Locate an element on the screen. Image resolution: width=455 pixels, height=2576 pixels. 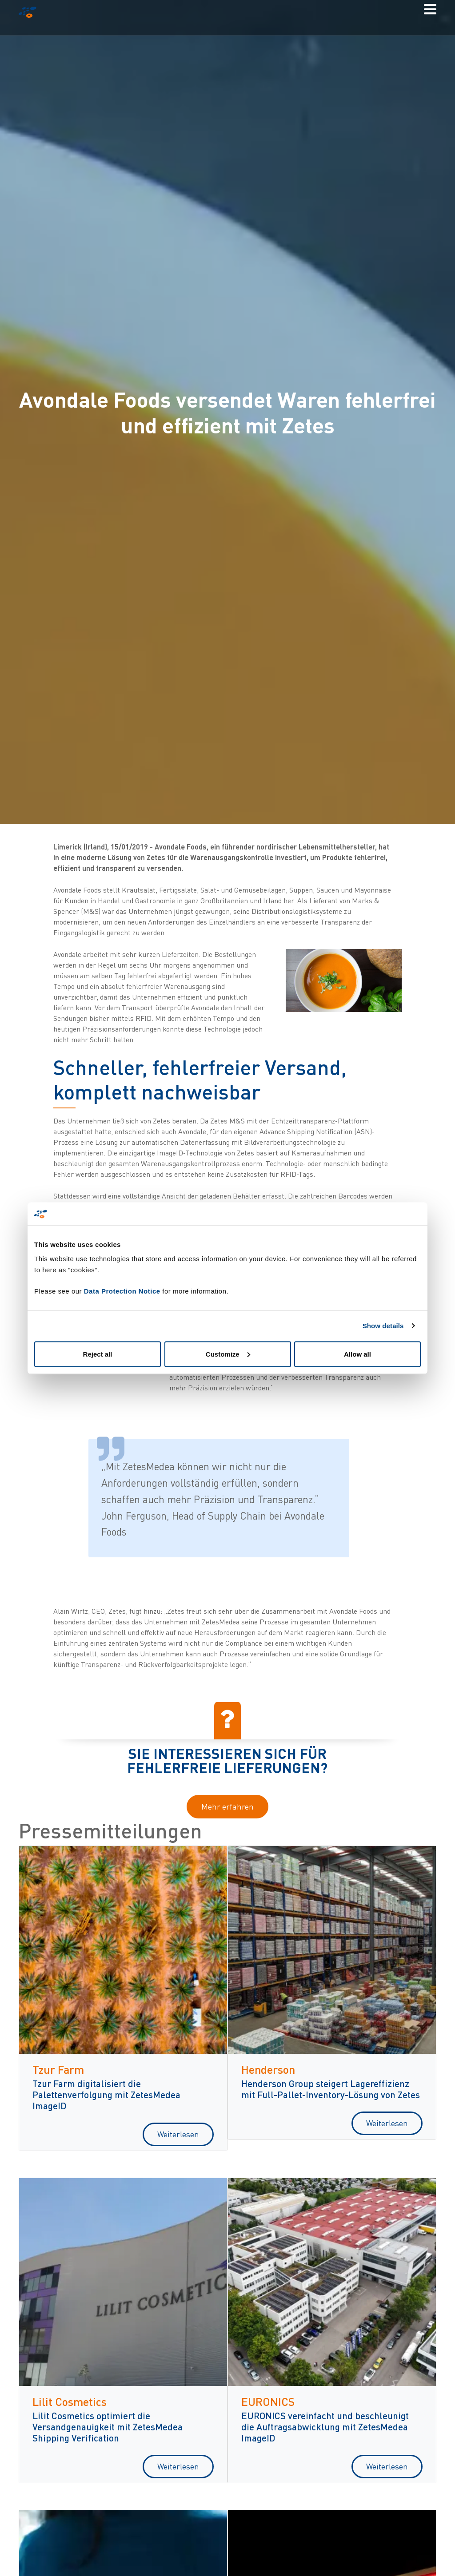
EURONICS vereinfacht und beschleunigt die Auftragsabwicklung mit ZetesMedea ImageID is located at coordinates (325, 2426).